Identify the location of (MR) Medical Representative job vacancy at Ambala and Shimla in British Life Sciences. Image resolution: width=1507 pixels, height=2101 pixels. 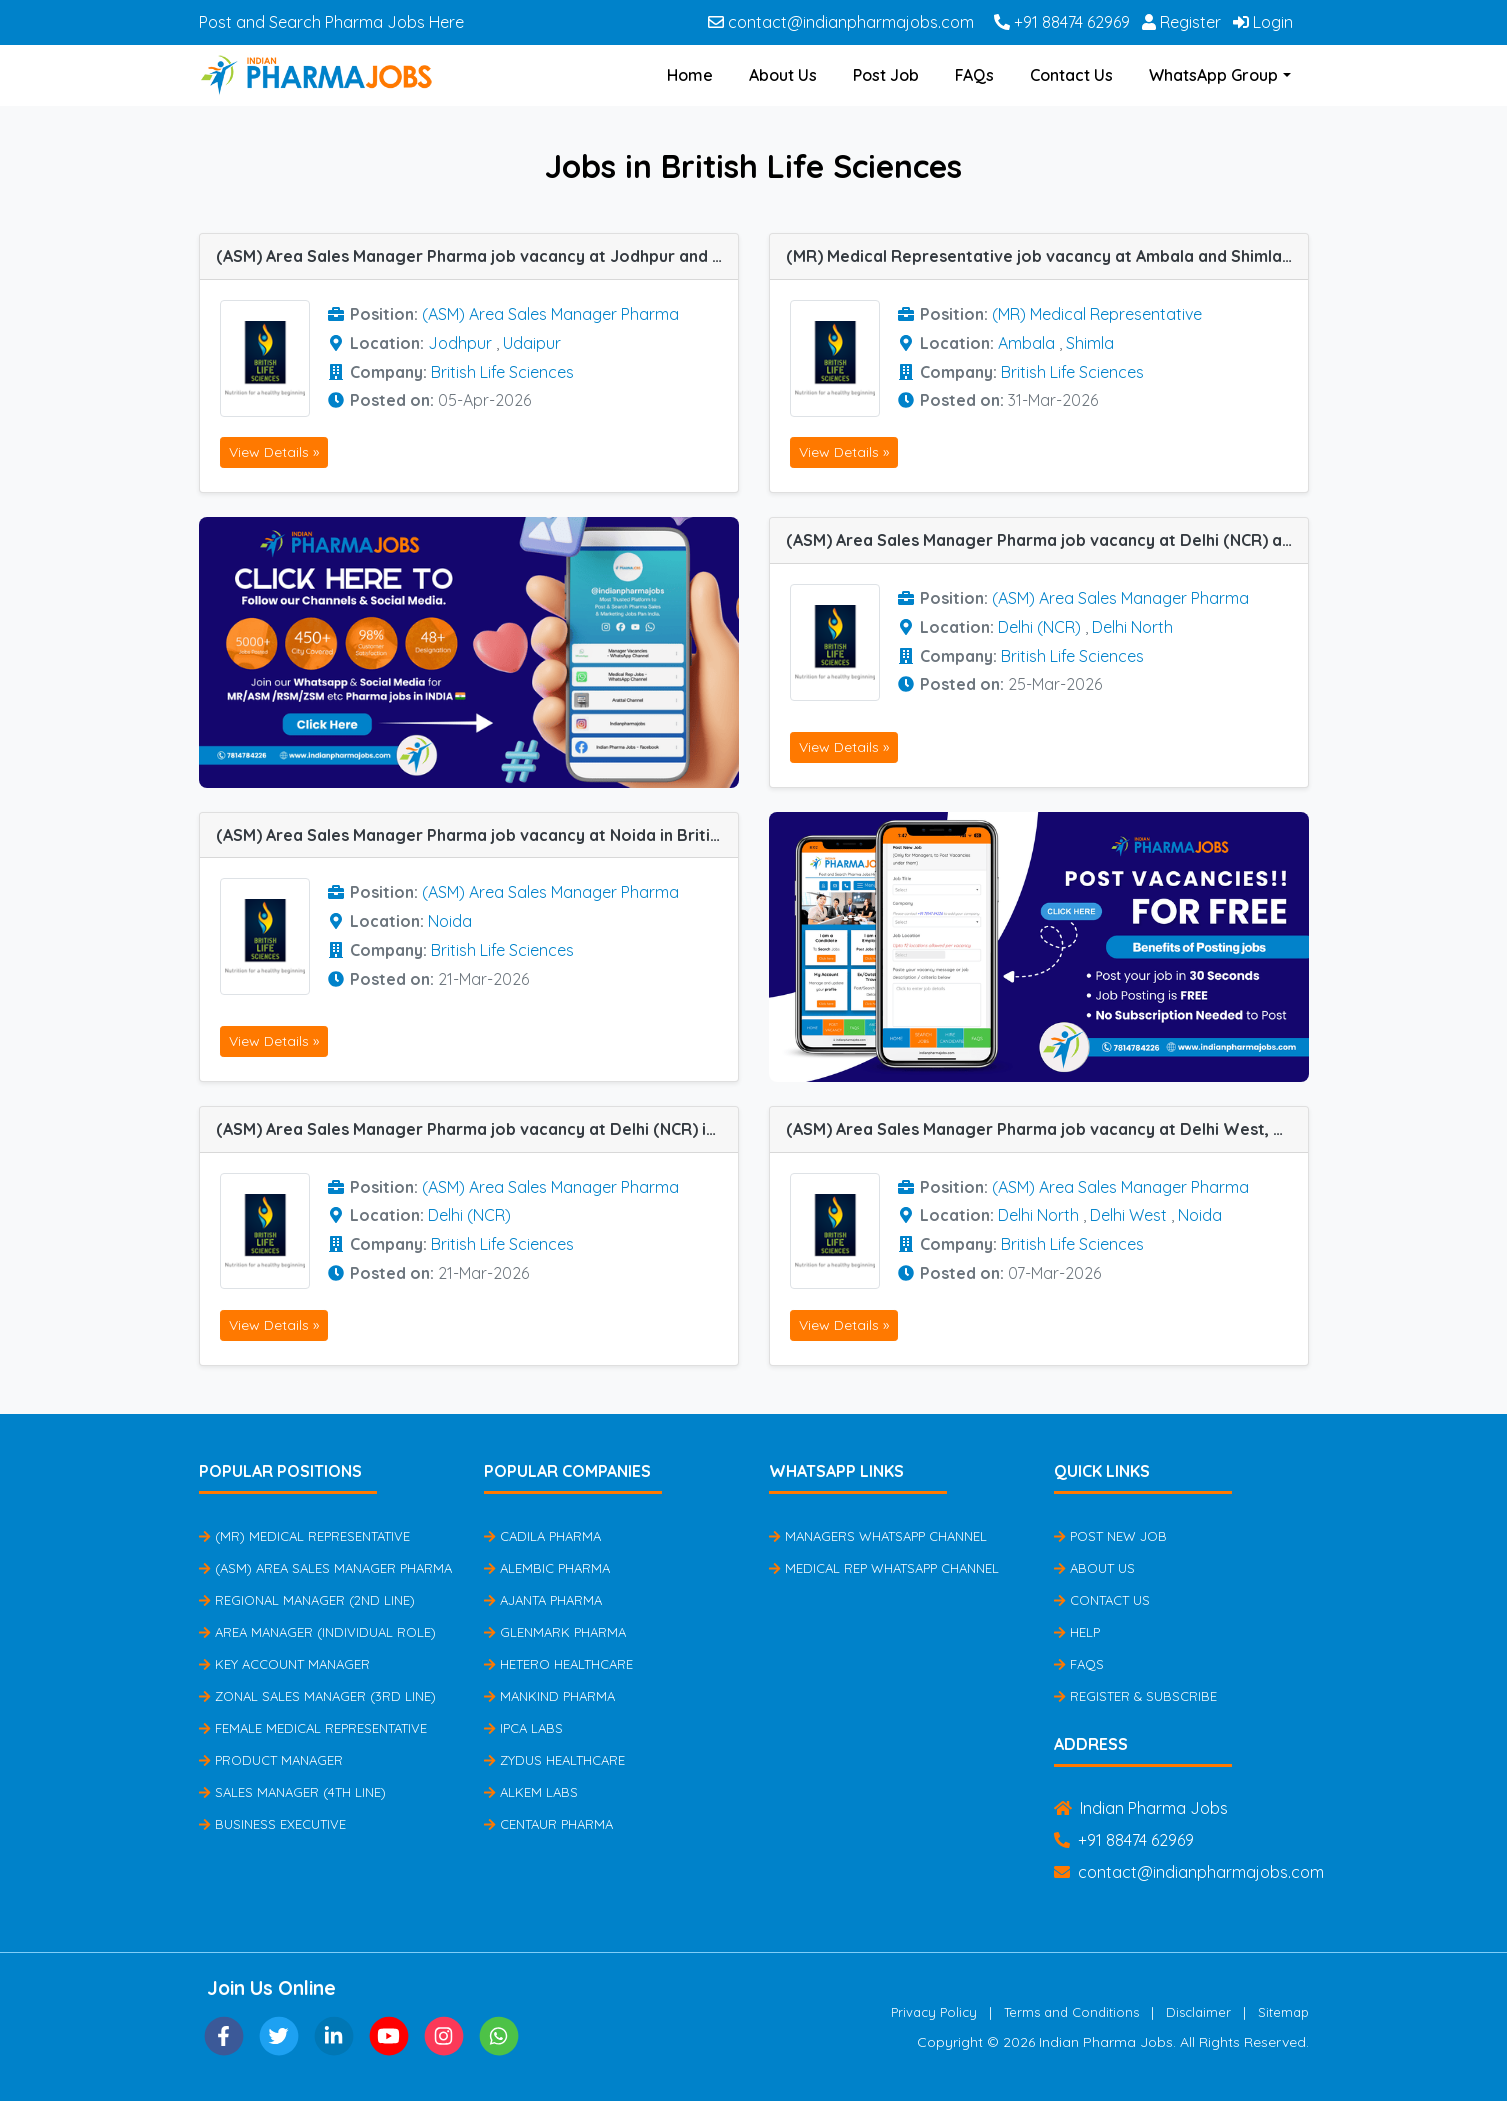
(1047, 256).